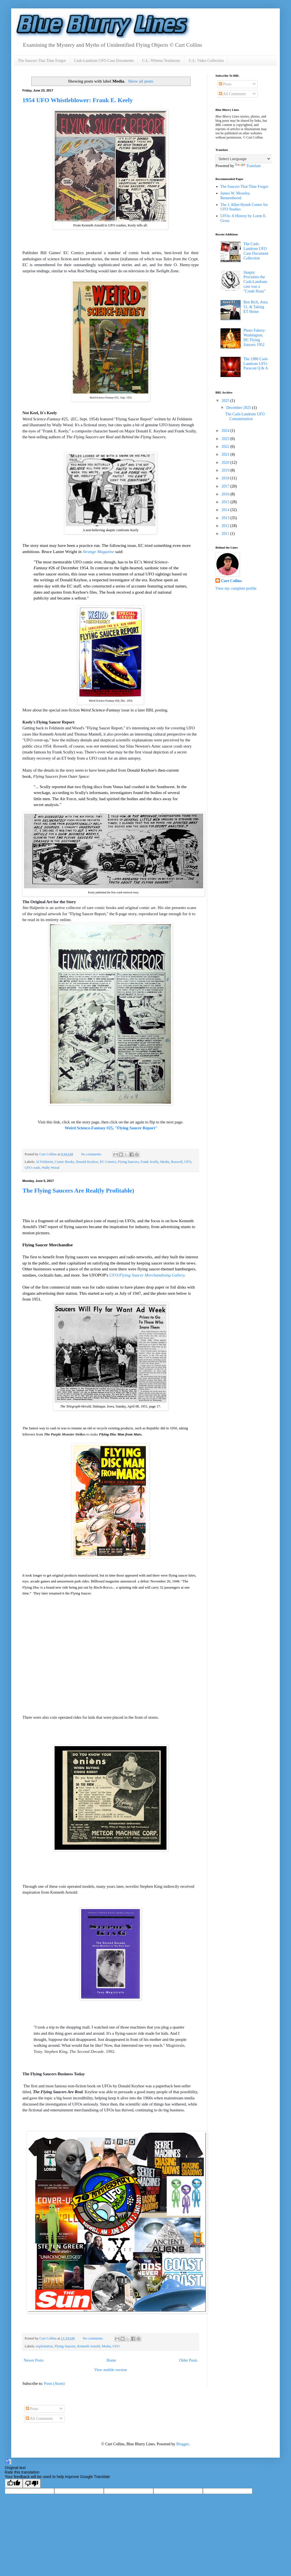 Image resolution: width=291 pixels, height=2576 pixels. I want to click on C-L: Witness Testimony, so click(161, 60).